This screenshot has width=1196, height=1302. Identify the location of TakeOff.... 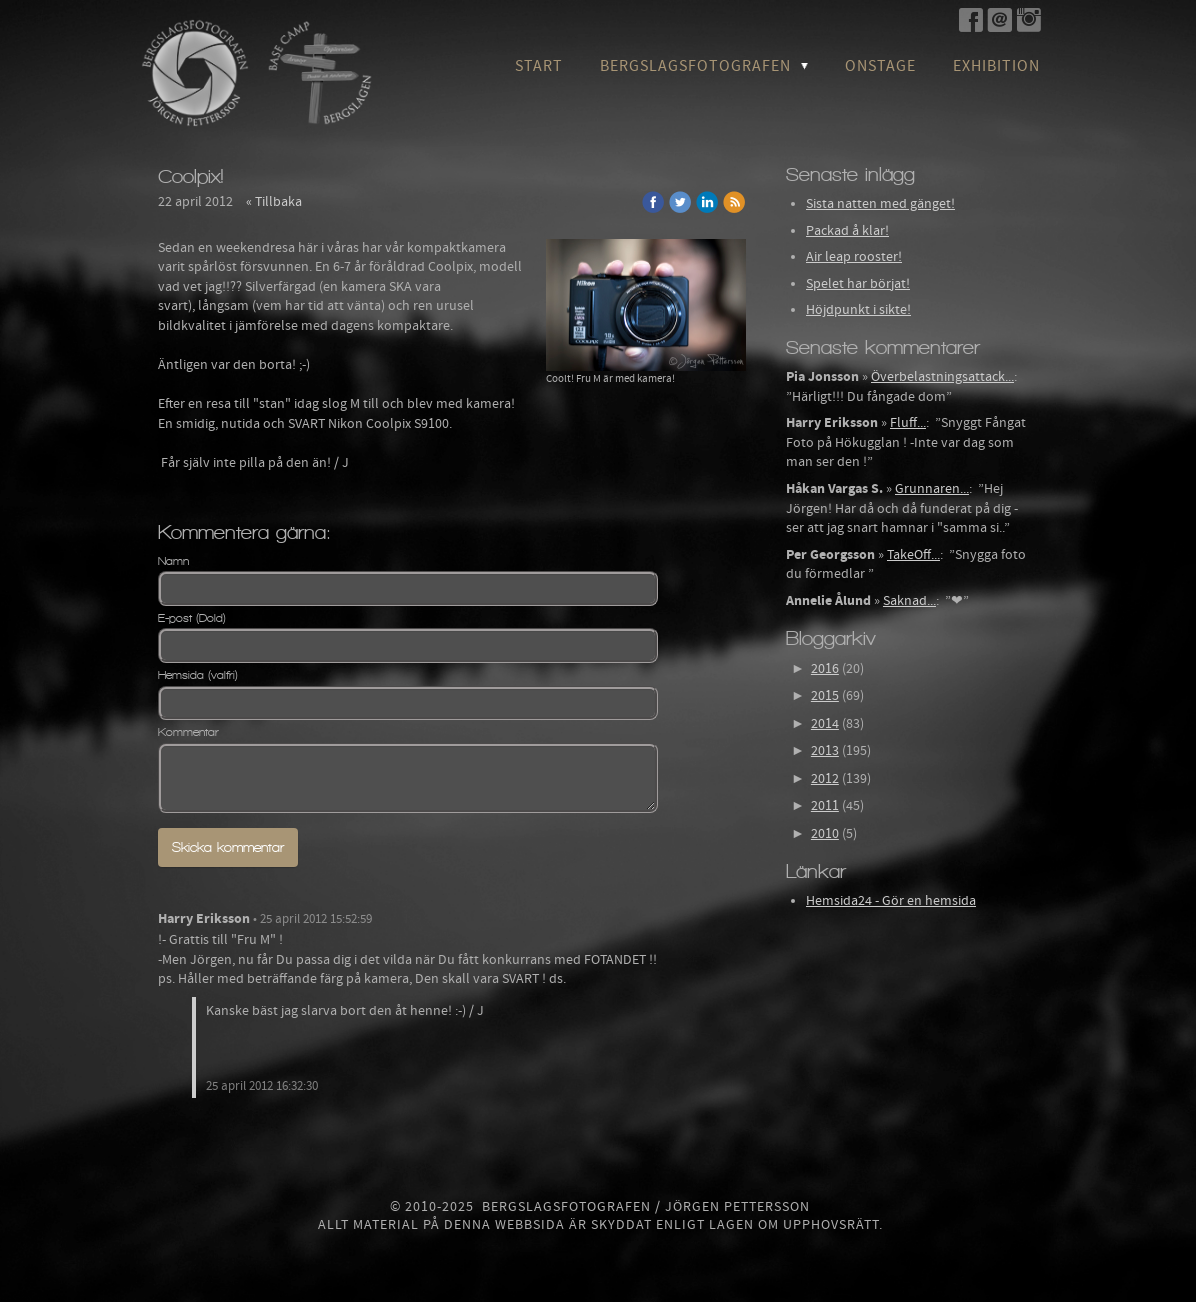
(913, 555).